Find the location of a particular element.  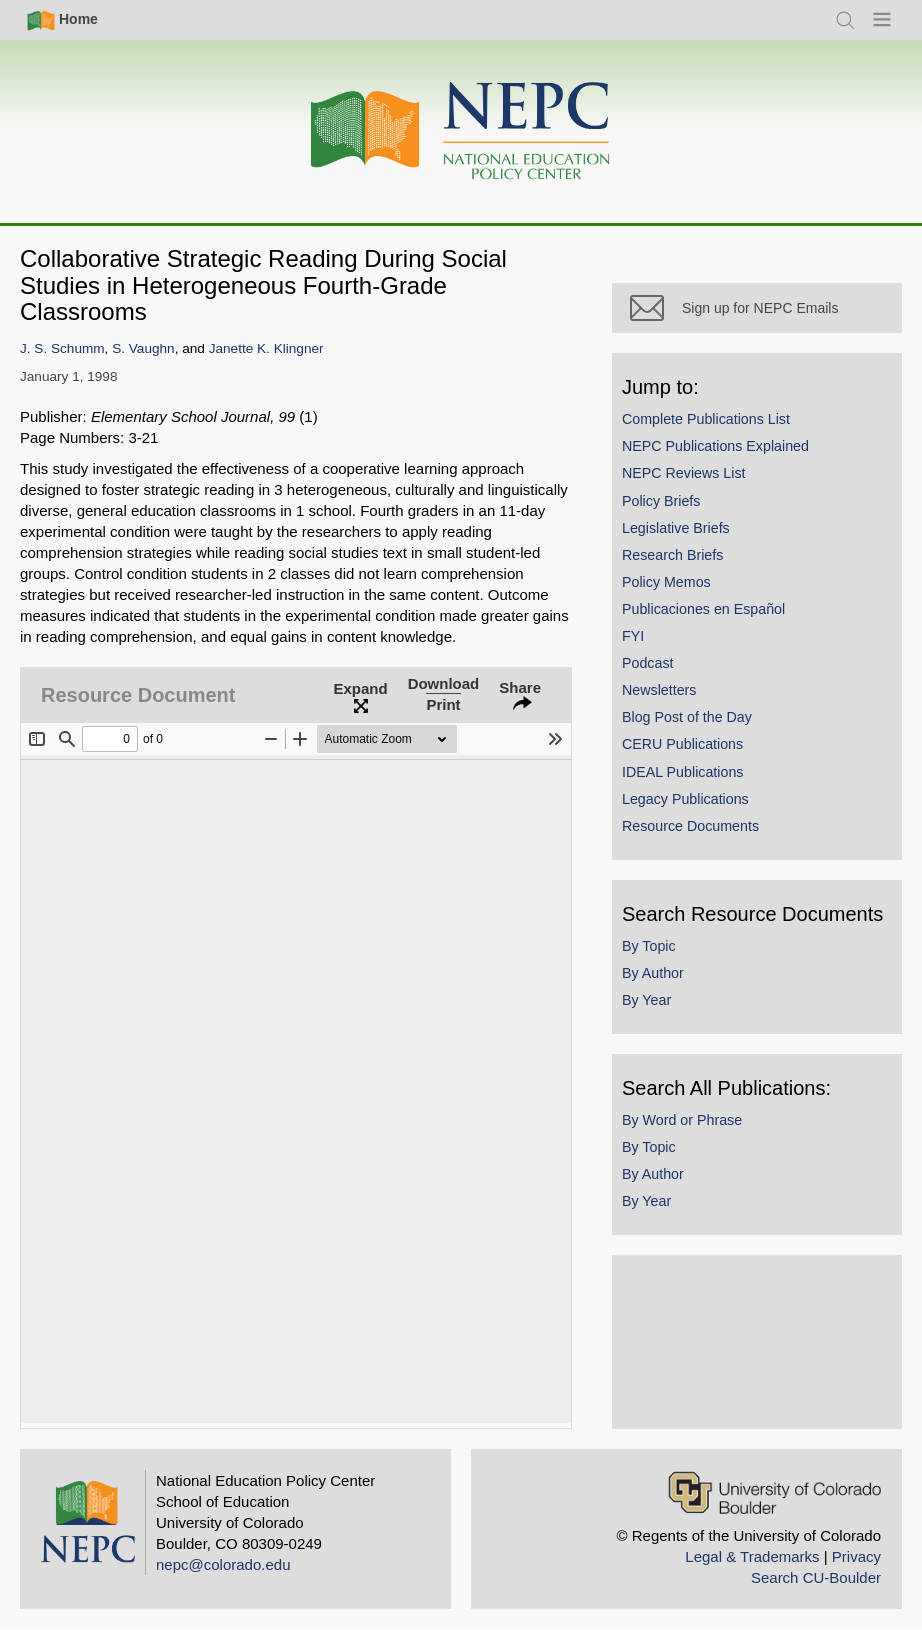

Podcast is located at coordinates (648, 663).